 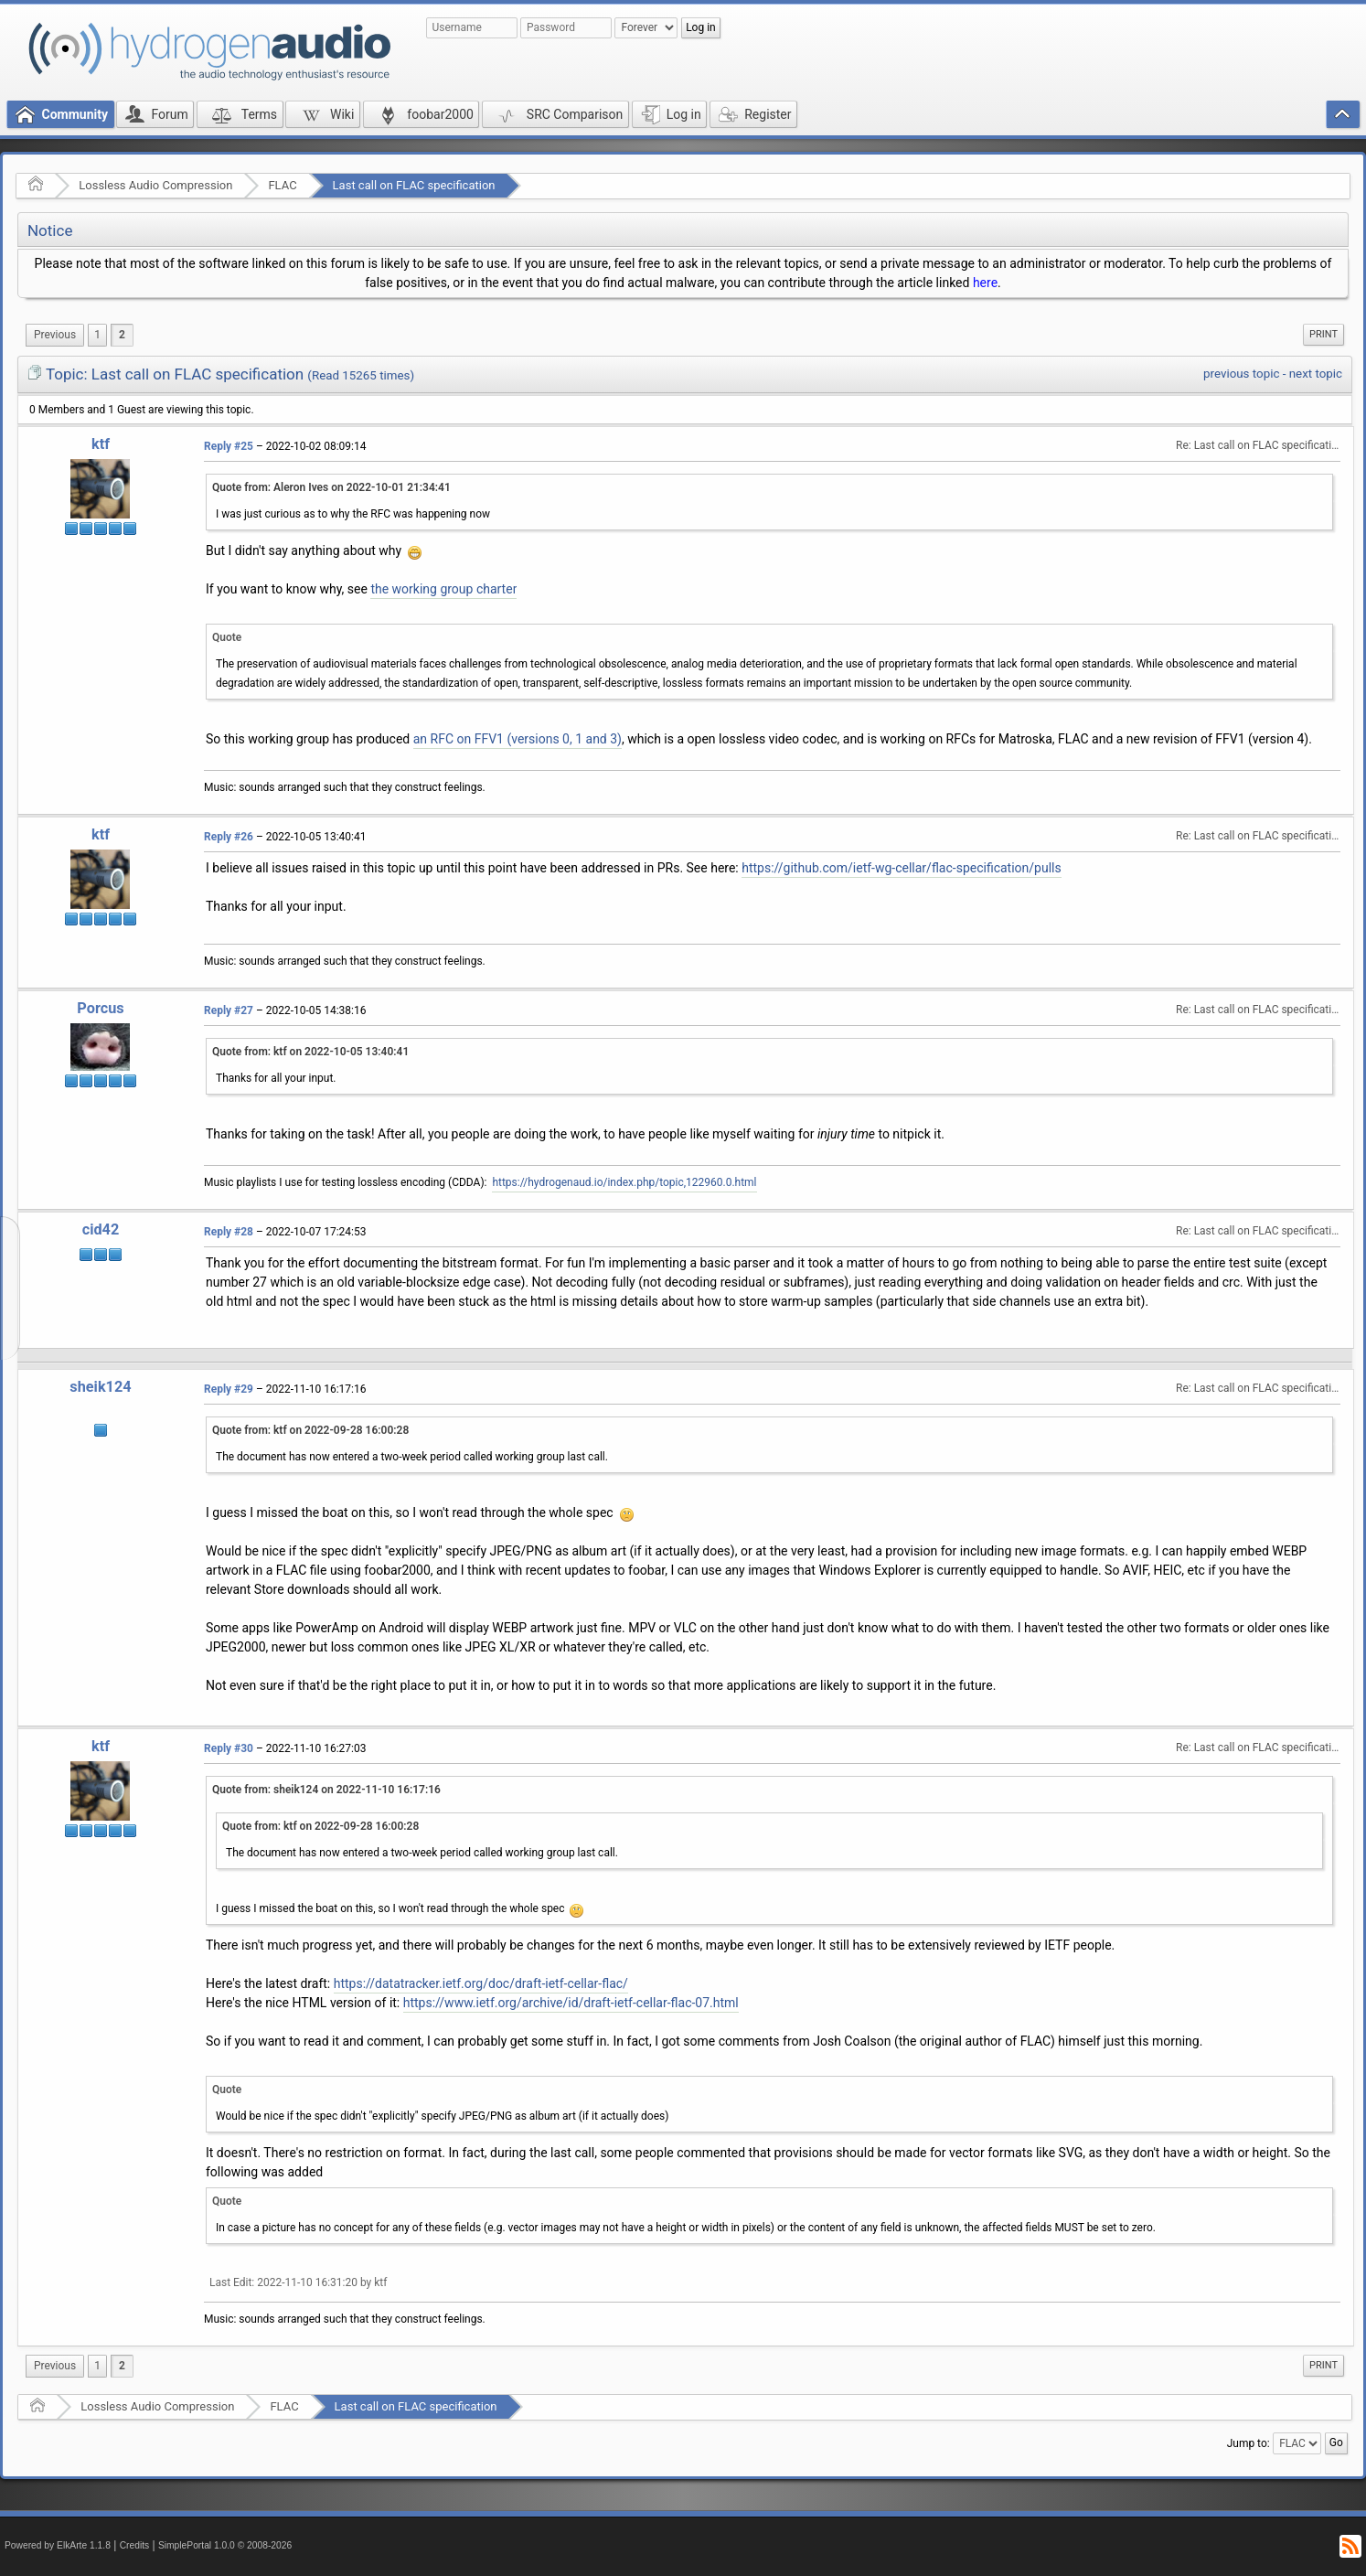 What do you see at coordinates (331, 487) in the screenshot?
I see `Quote from: Aleron Ives on` at bounding box center [331, 487].